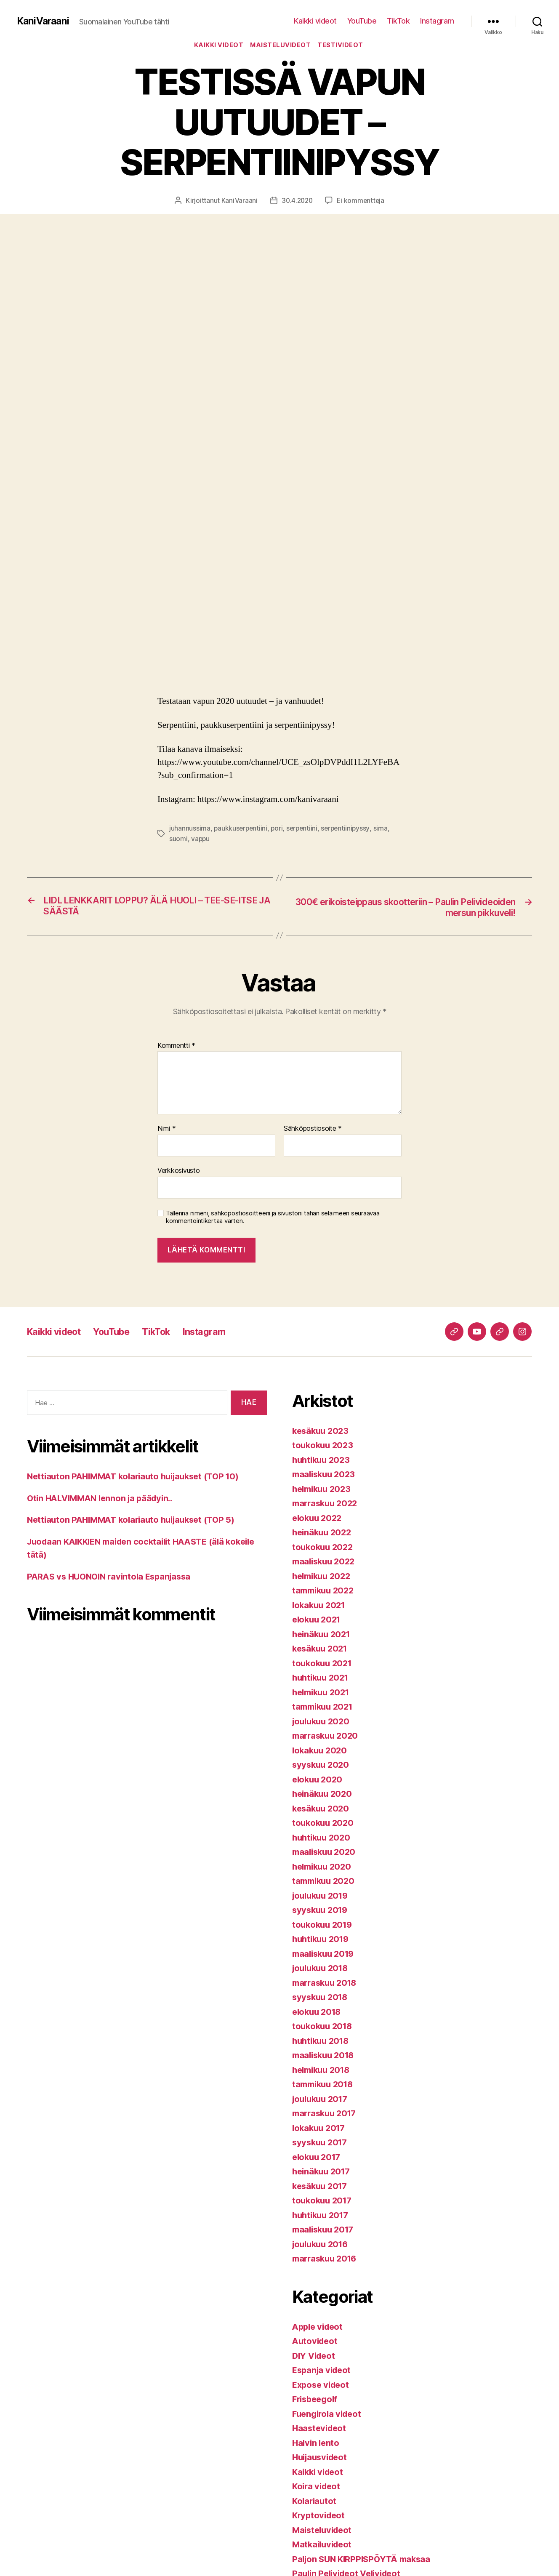 The image size is (559, 2576). What do you see at coordinates (324, 1708) in the screenshot?
I see `tammikuu 2021` at bounding box center [324, 1708].